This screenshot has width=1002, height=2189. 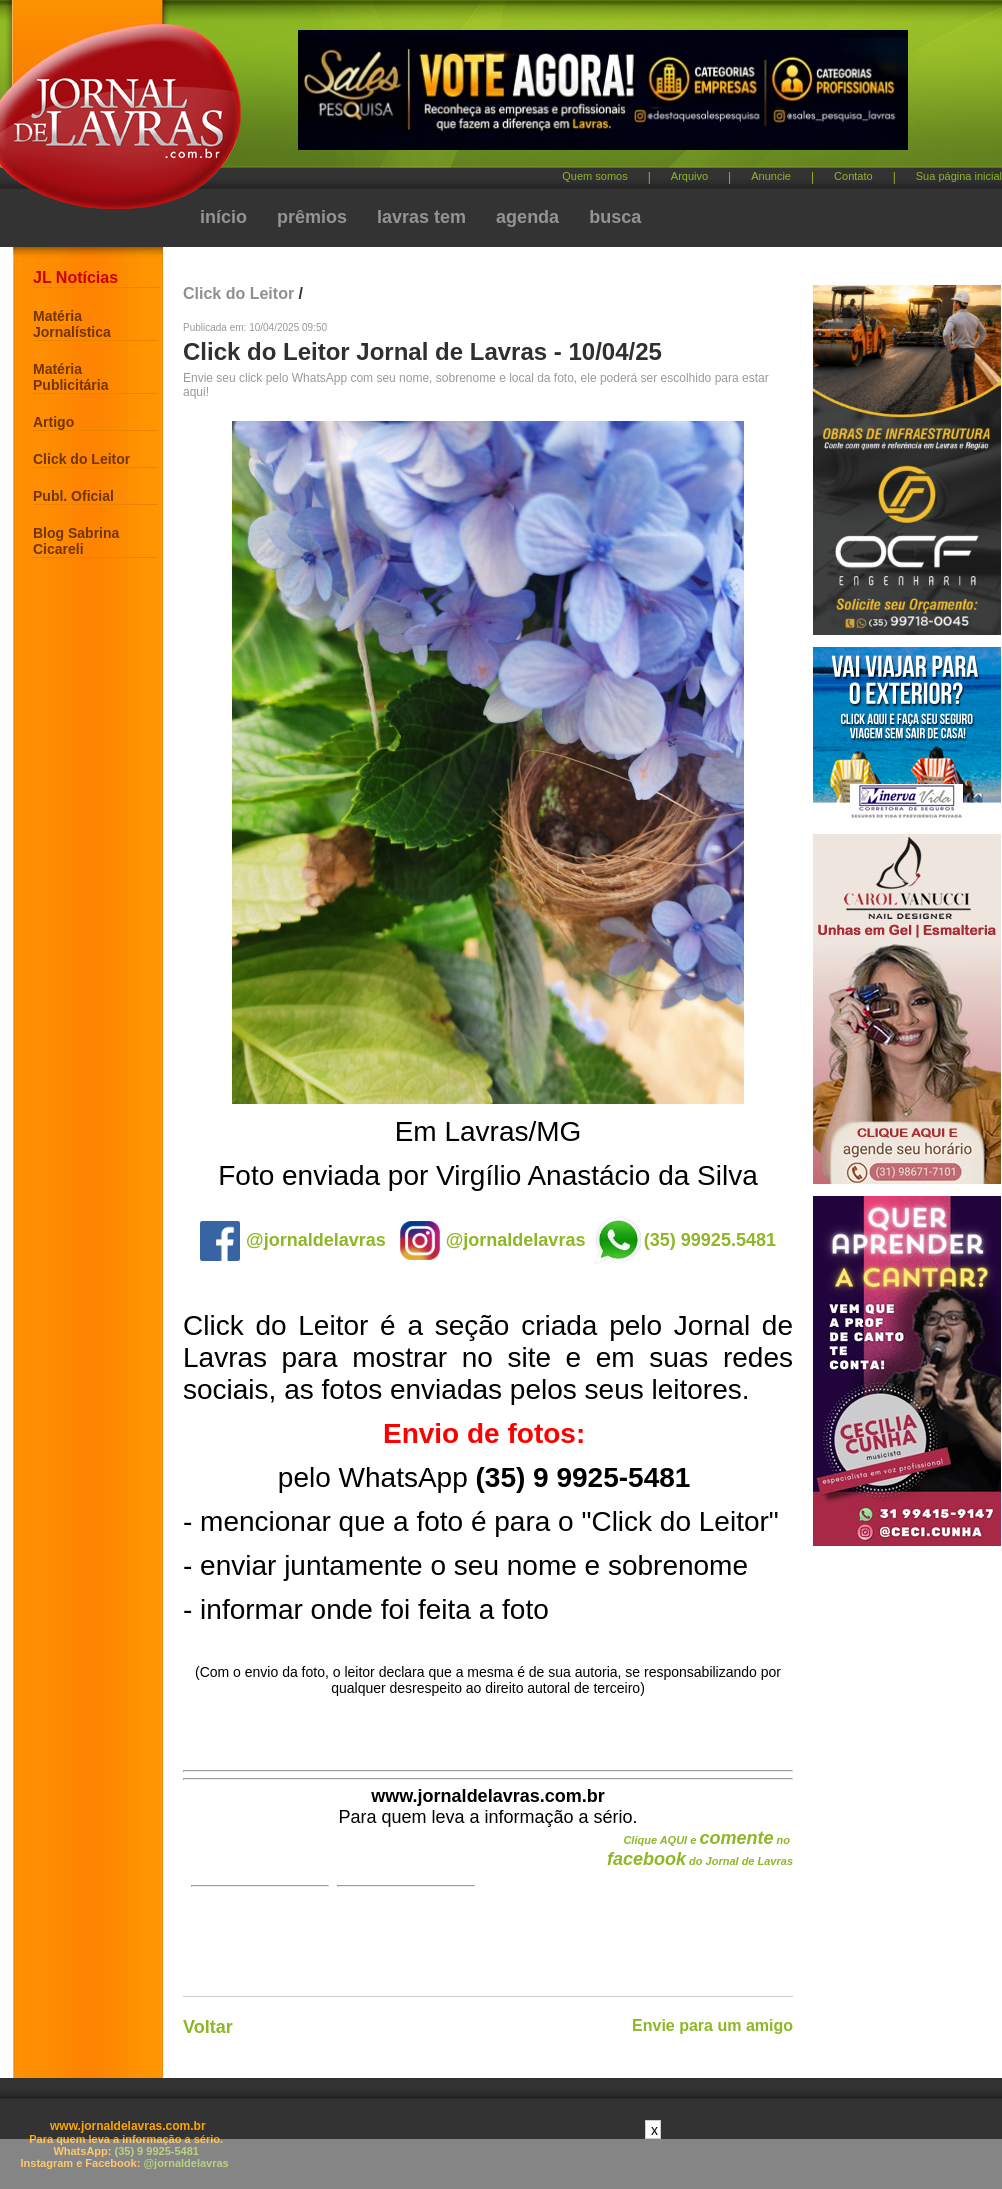 I want to click on Anuncie, so click(x=771, y=176).